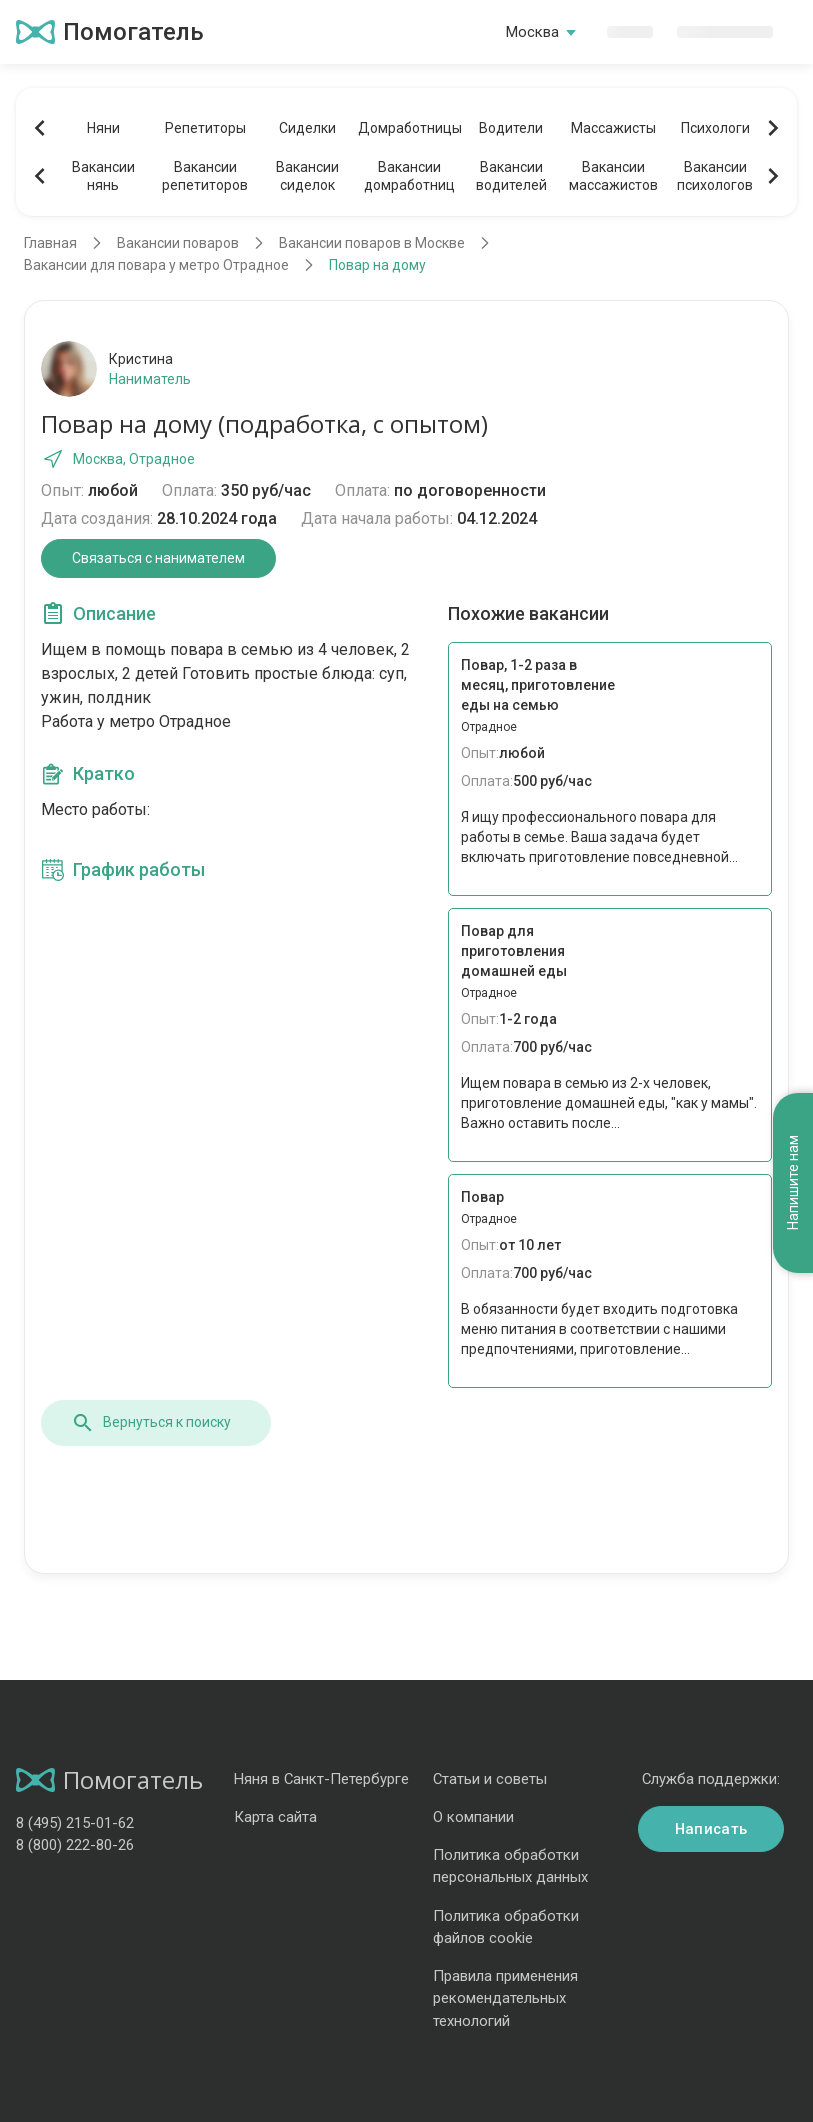  I want to click on 8 (800) 222-80-26, so click(75, 1845).